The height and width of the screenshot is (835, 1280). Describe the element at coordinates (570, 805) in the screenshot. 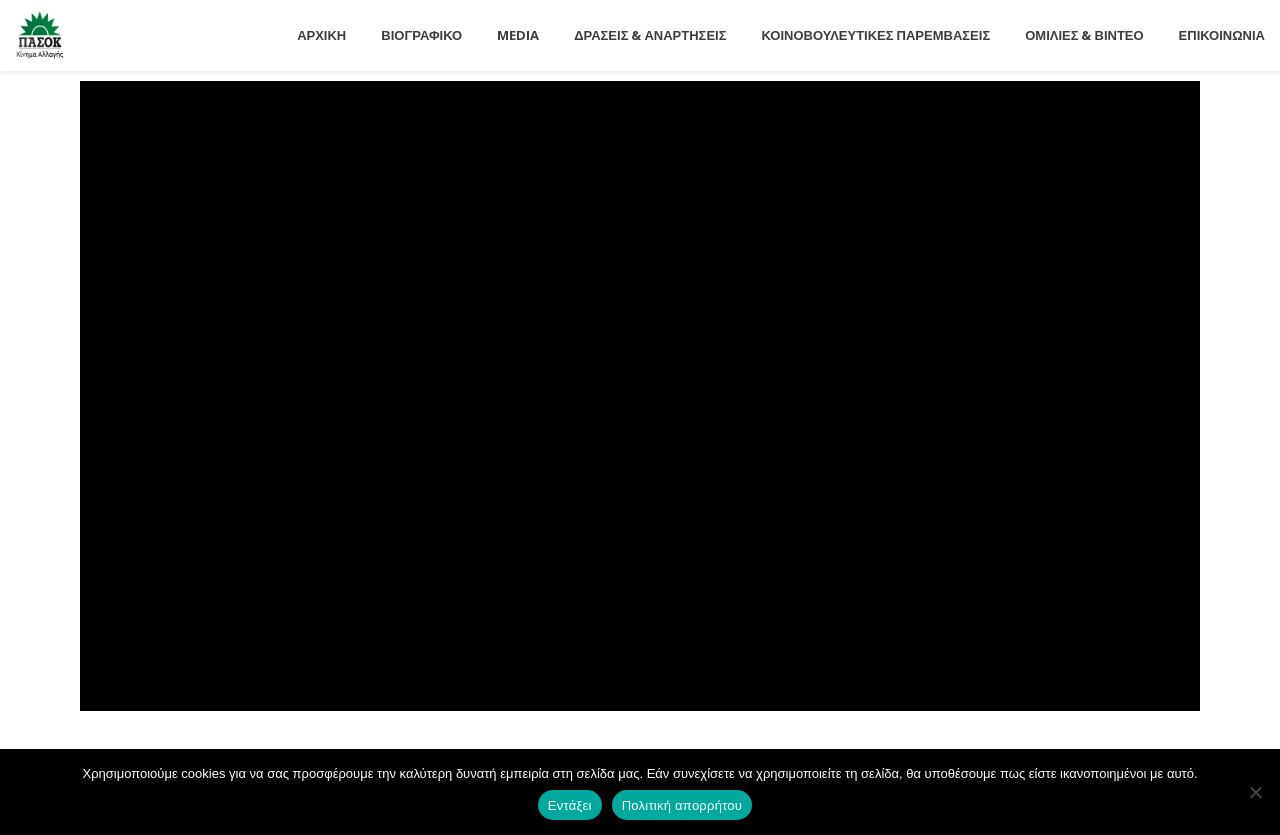

I see `Εντάξει` at that location.